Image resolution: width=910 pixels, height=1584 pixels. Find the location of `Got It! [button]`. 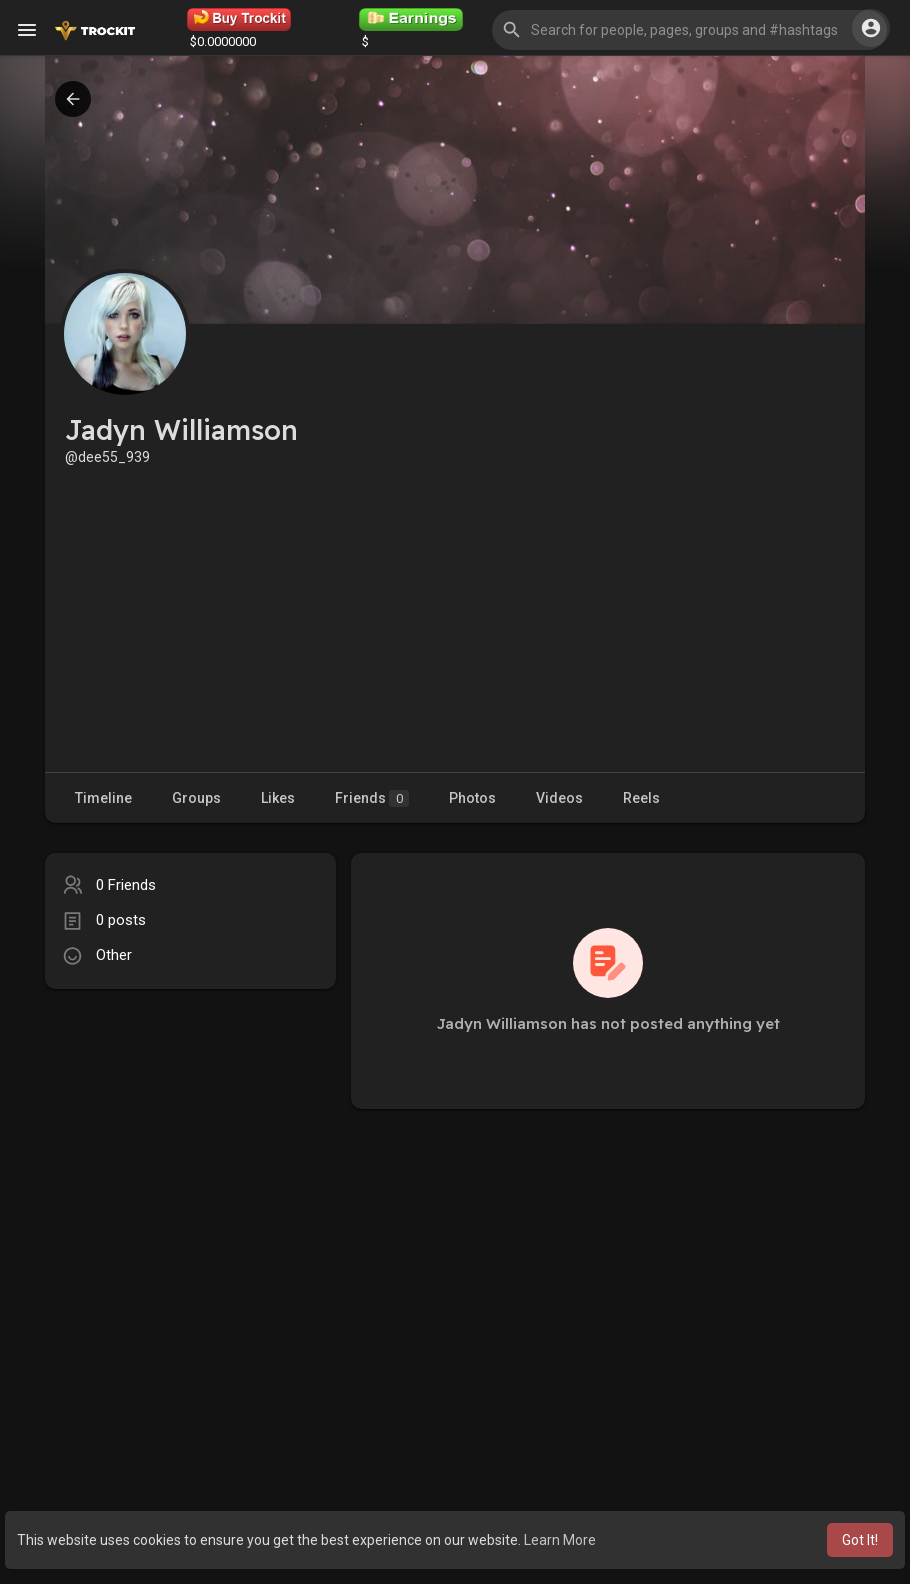

Got It! [button] is located at coordinates (860, 1540).